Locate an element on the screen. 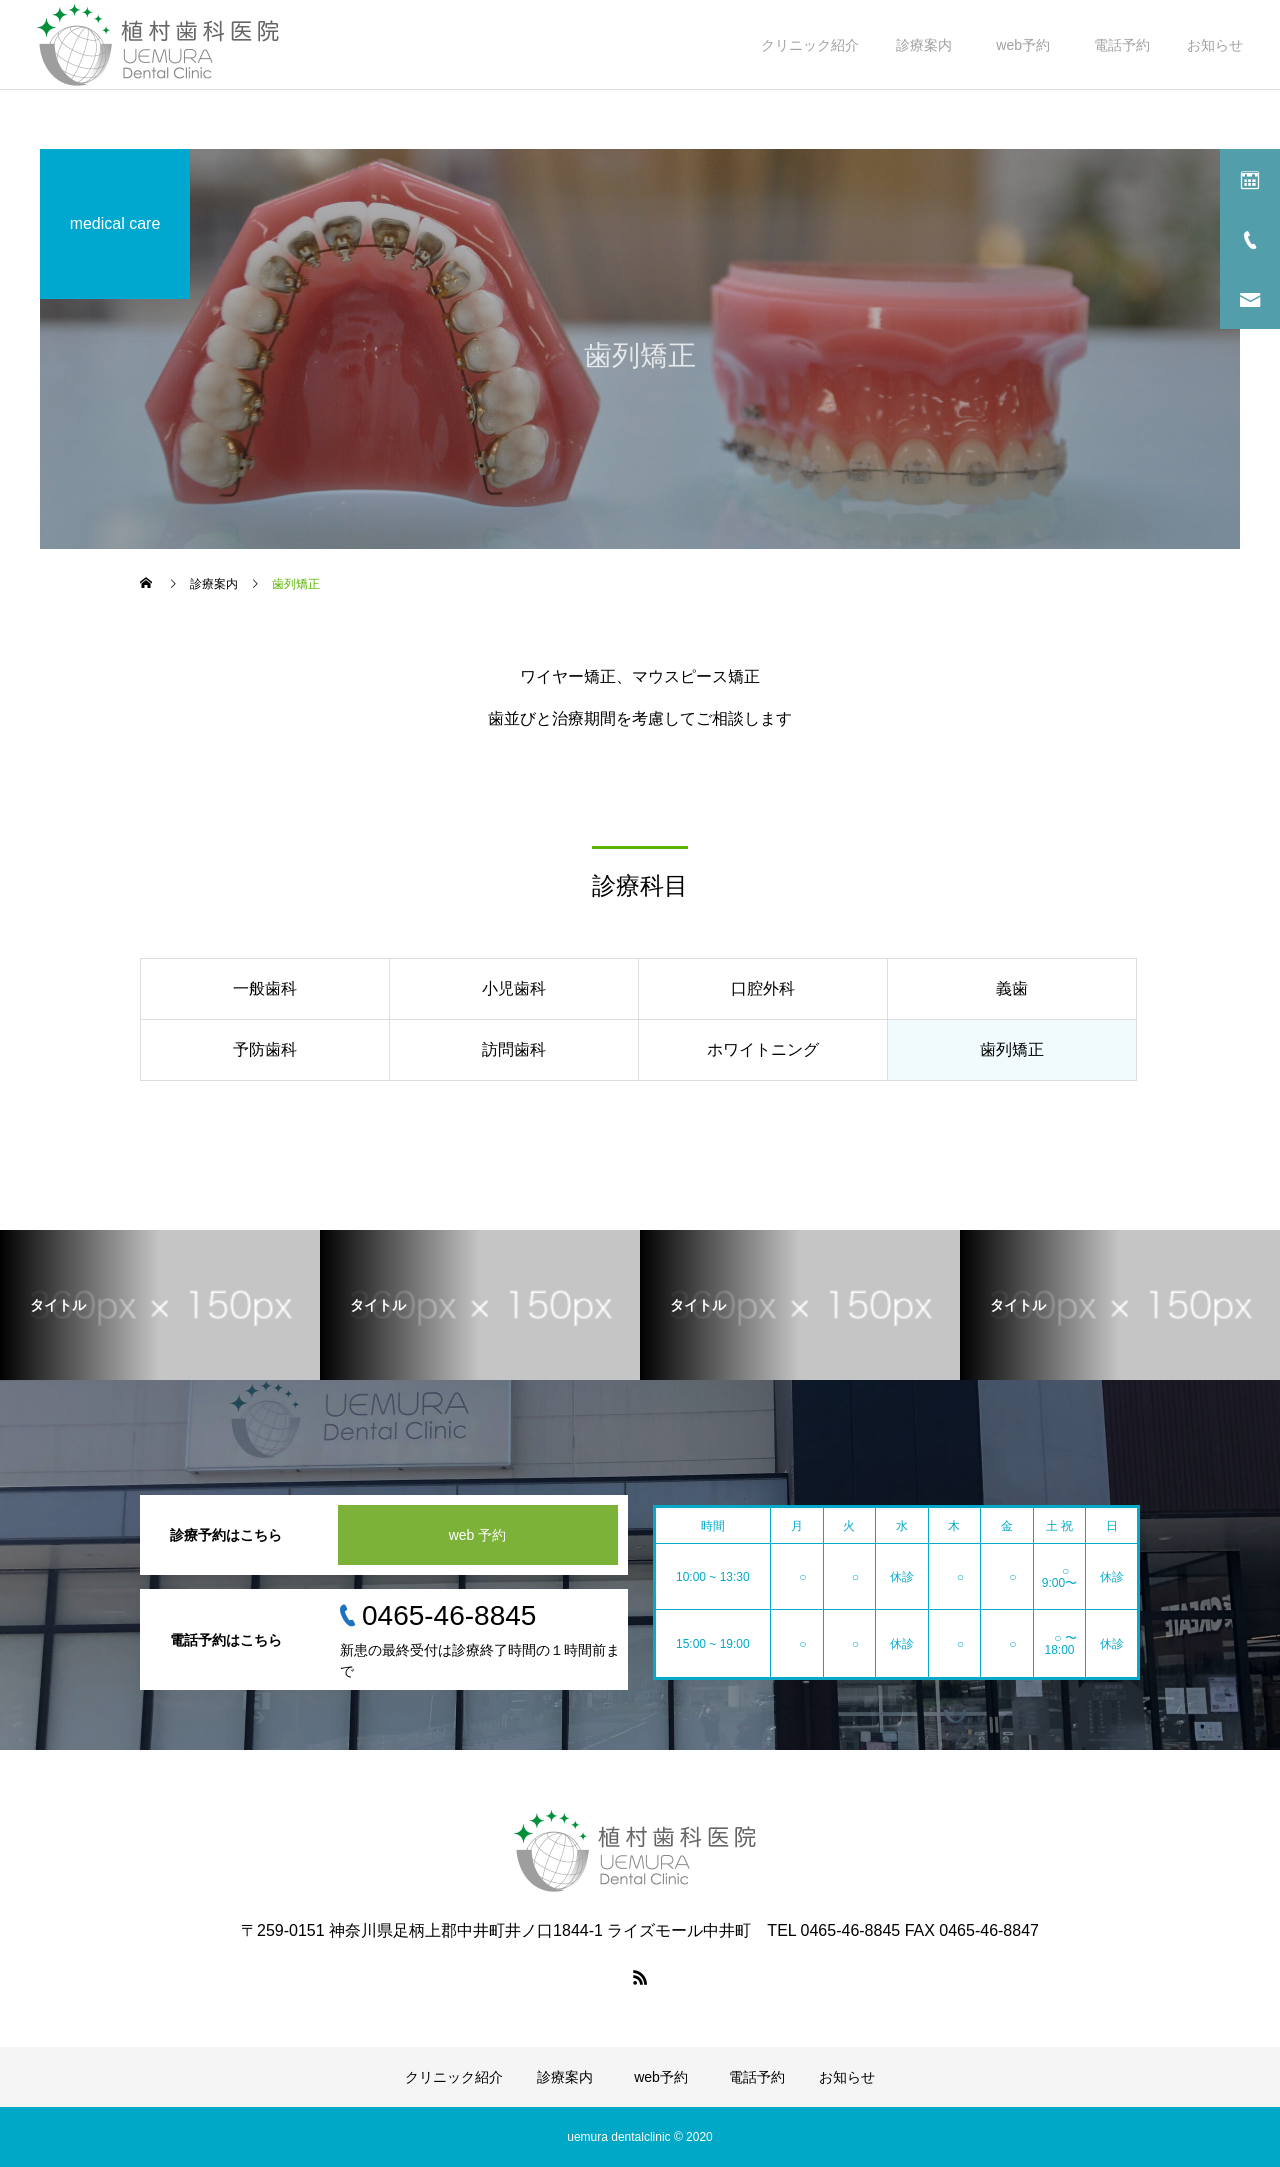  電話予約 is located at coordinates (1122, 45).